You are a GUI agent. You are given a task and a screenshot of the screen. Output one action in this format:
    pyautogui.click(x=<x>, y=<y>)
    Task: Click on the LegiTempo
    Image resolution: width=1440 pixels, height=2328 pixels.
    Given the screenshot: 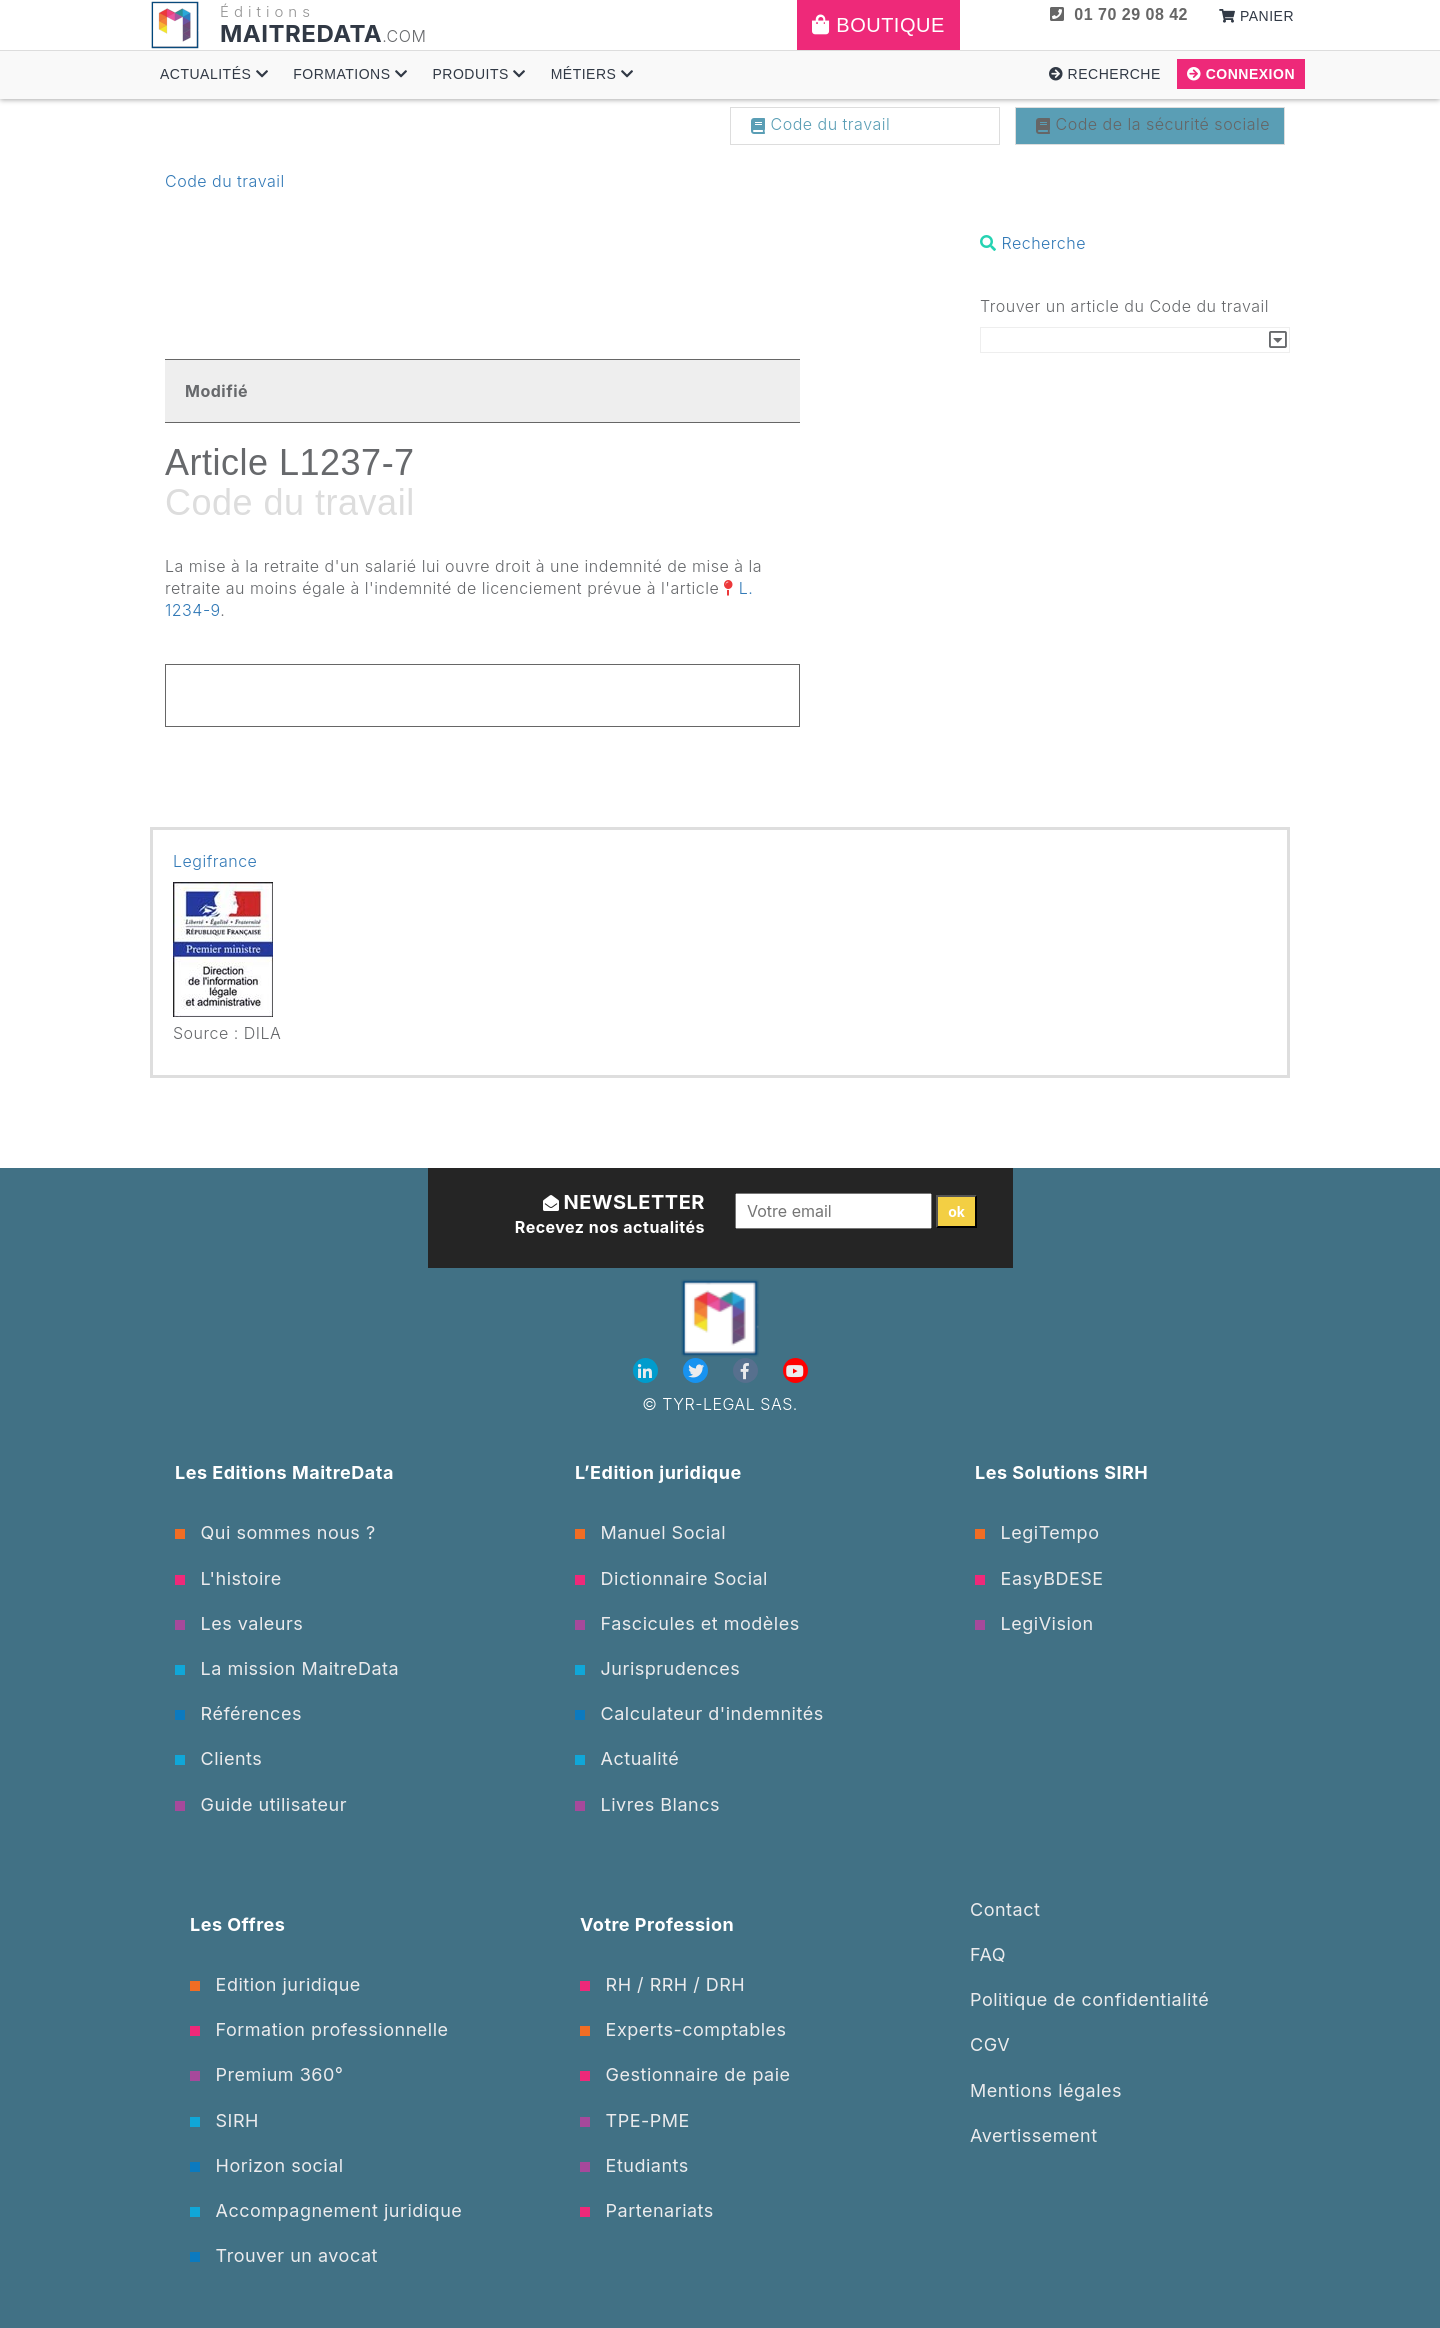 What is the action you would take?
    pyautogui.click(x=1037, y=1532)
    